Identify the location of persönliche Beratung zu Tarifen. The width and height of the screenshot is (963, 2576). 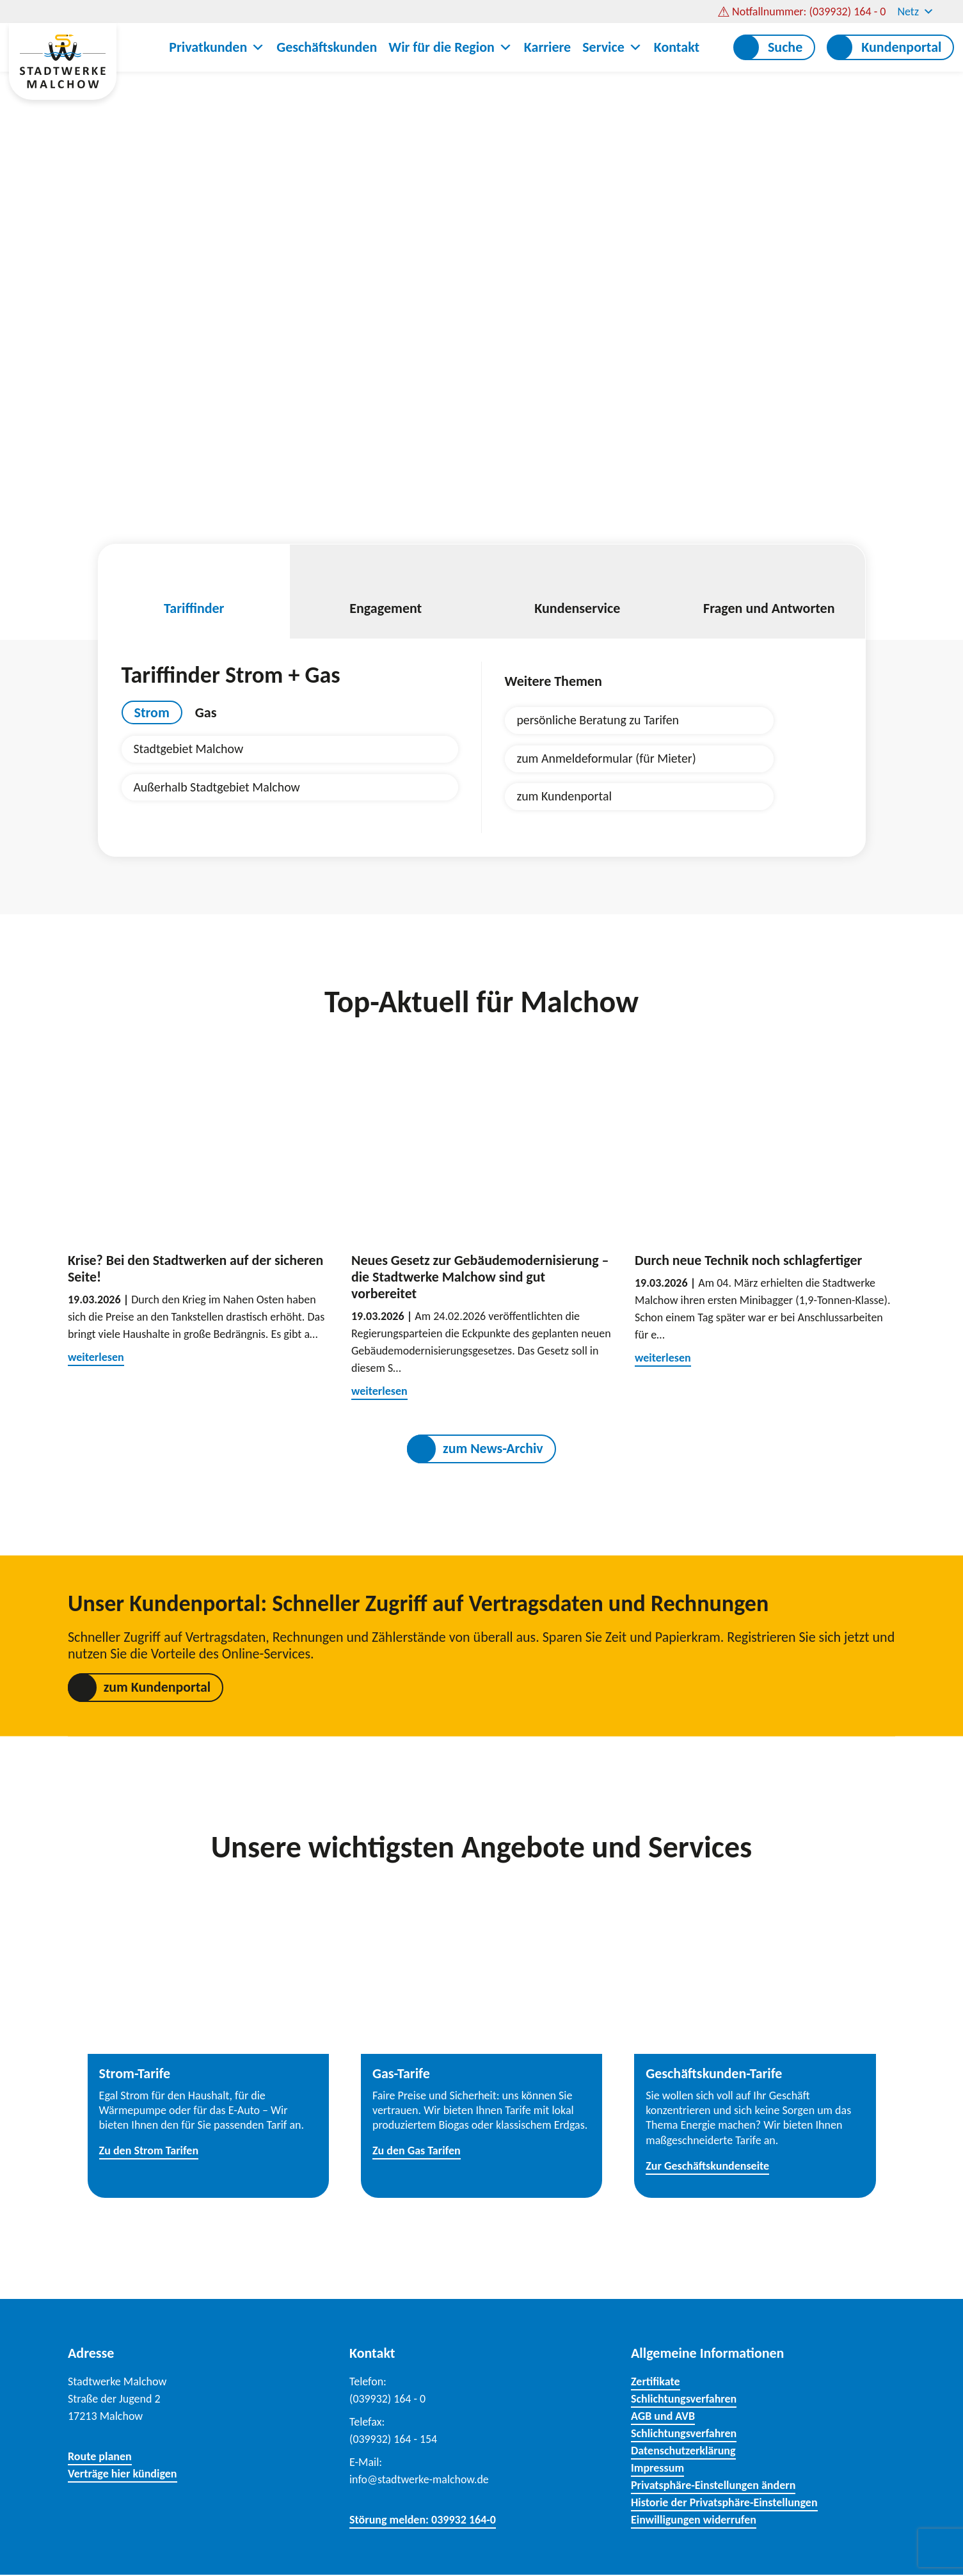
(598, 720).